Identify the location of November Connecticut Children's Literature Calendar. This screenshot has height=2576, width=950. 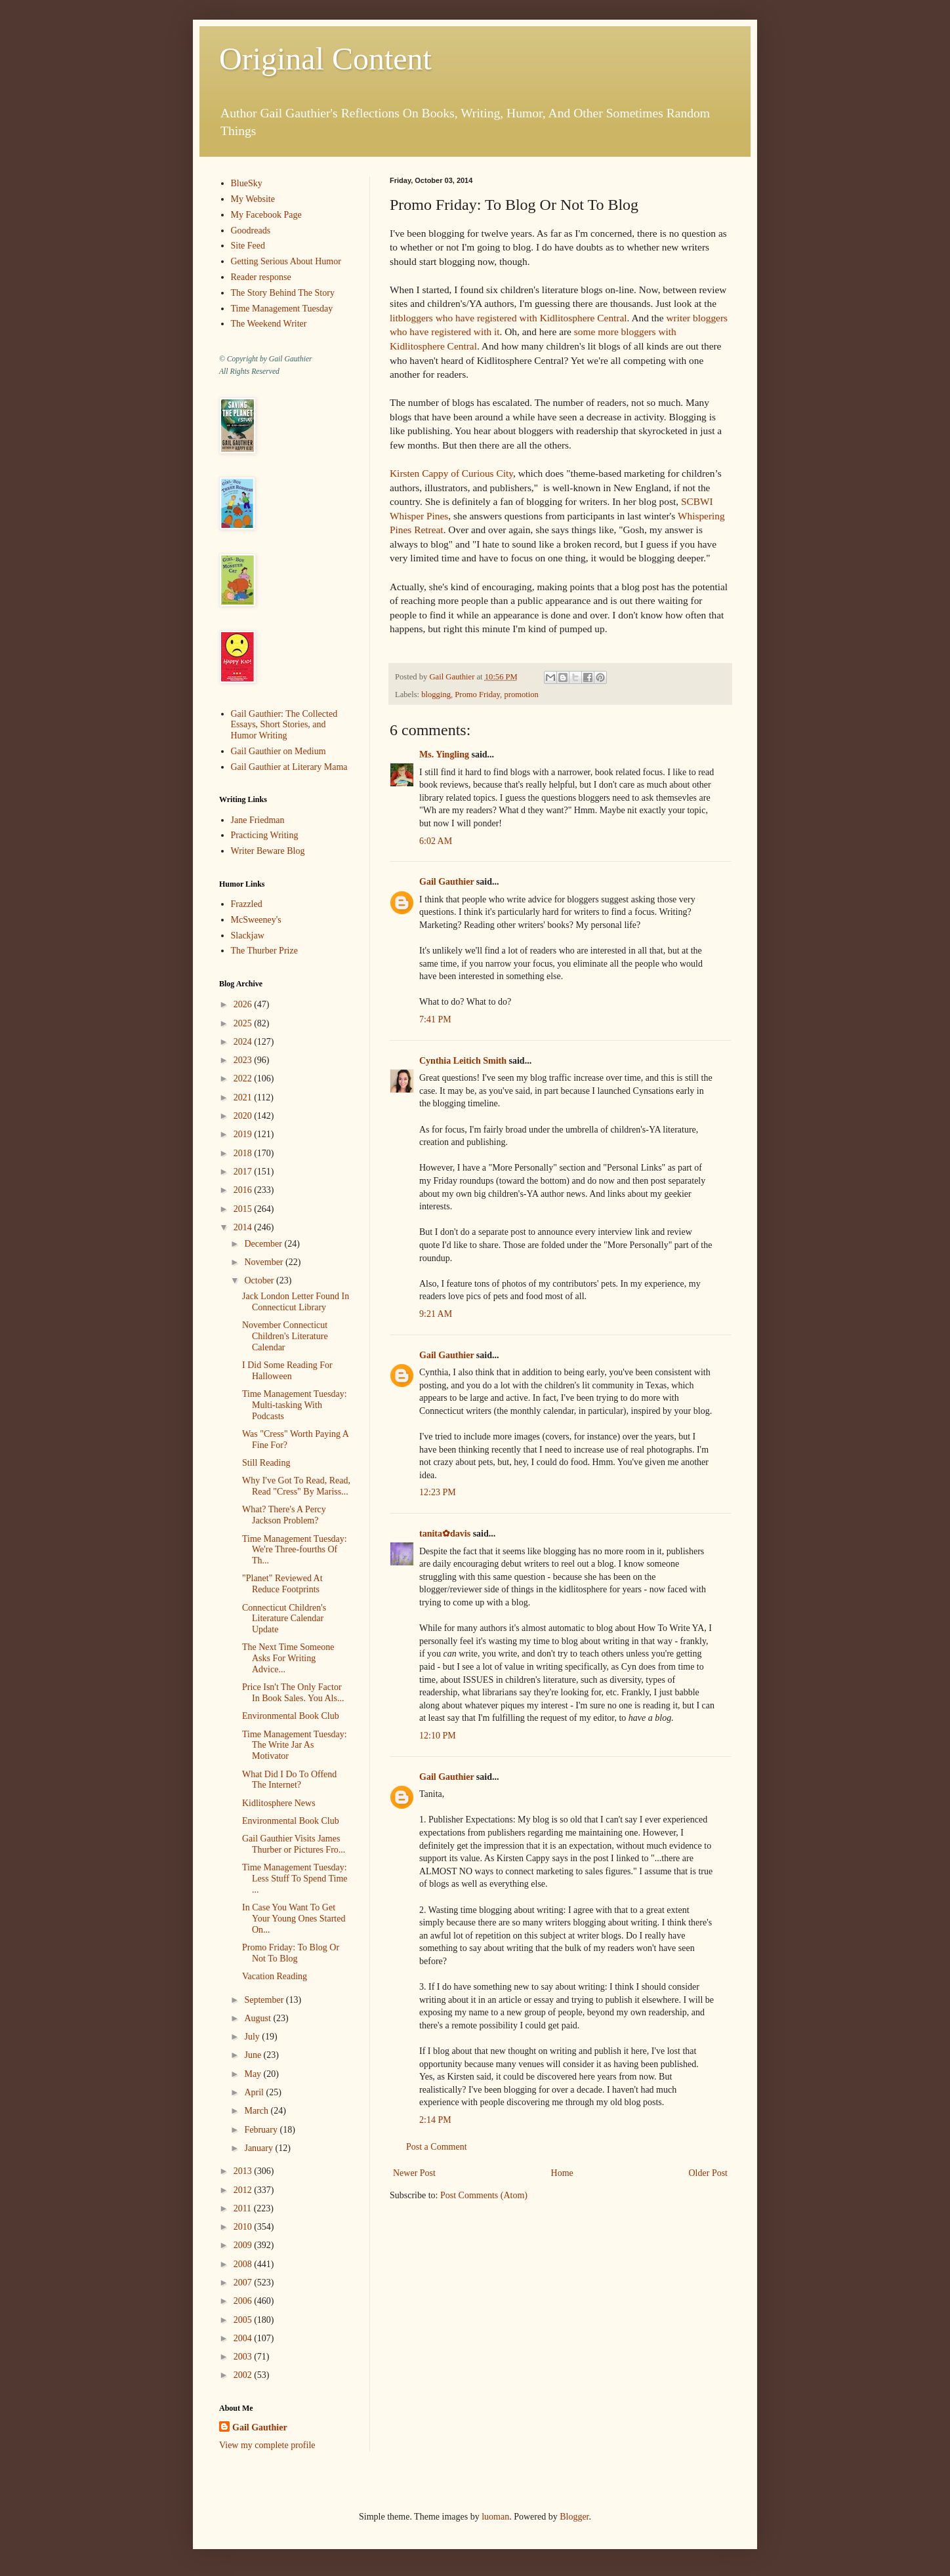
(285, 1336).